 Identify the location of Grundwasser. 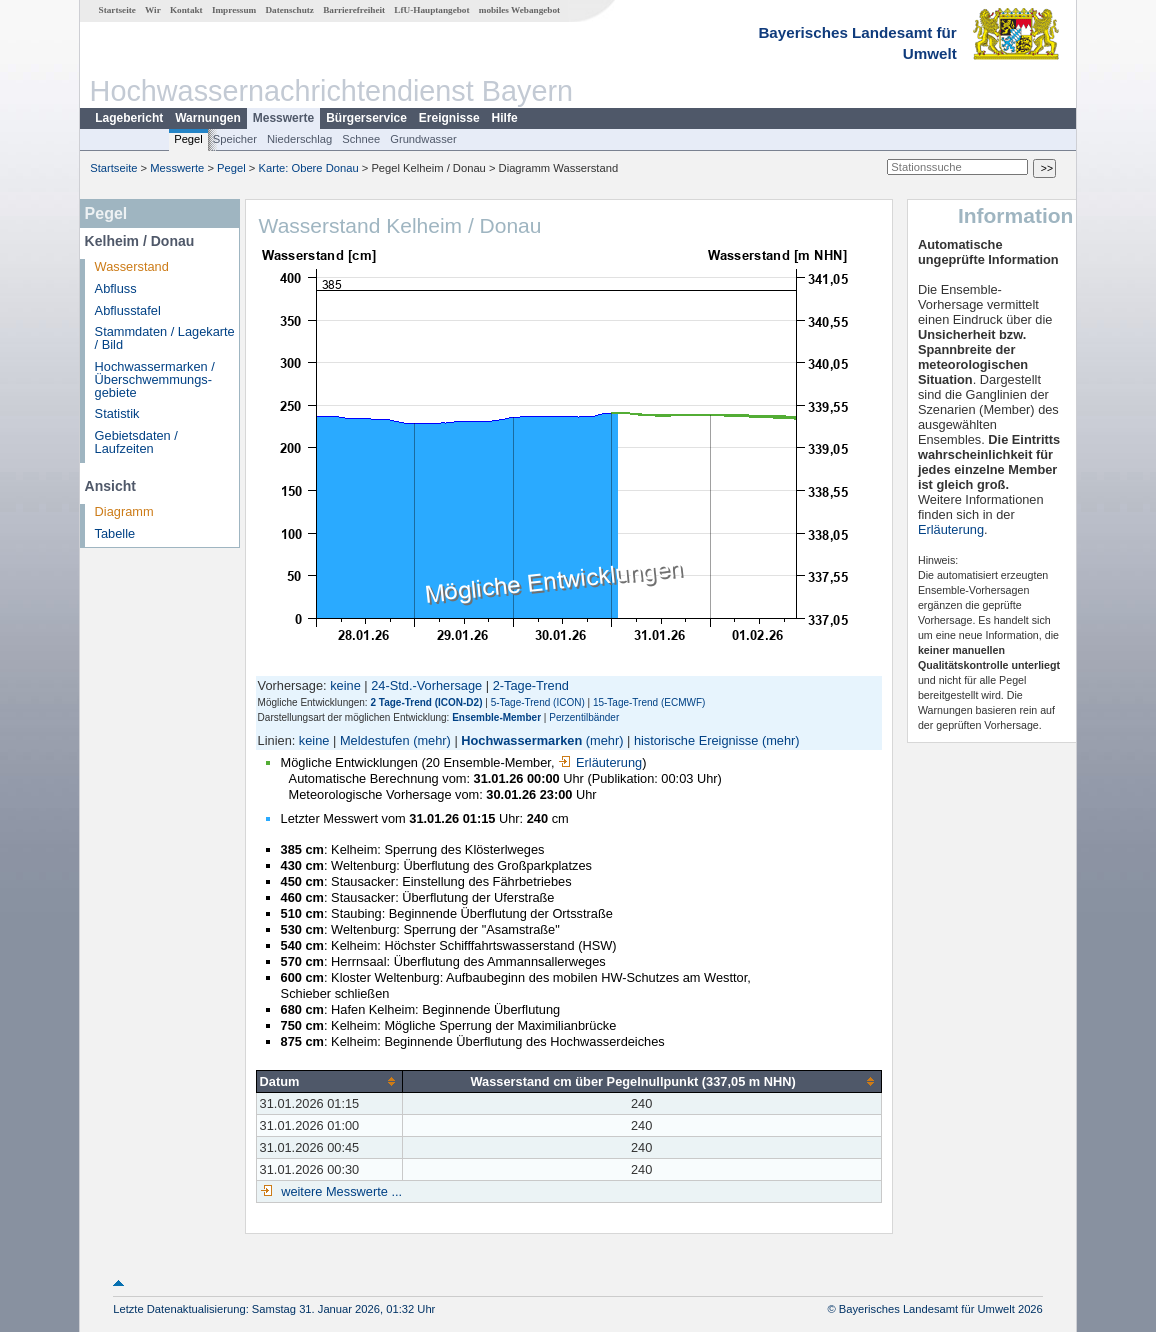
(423, 139).